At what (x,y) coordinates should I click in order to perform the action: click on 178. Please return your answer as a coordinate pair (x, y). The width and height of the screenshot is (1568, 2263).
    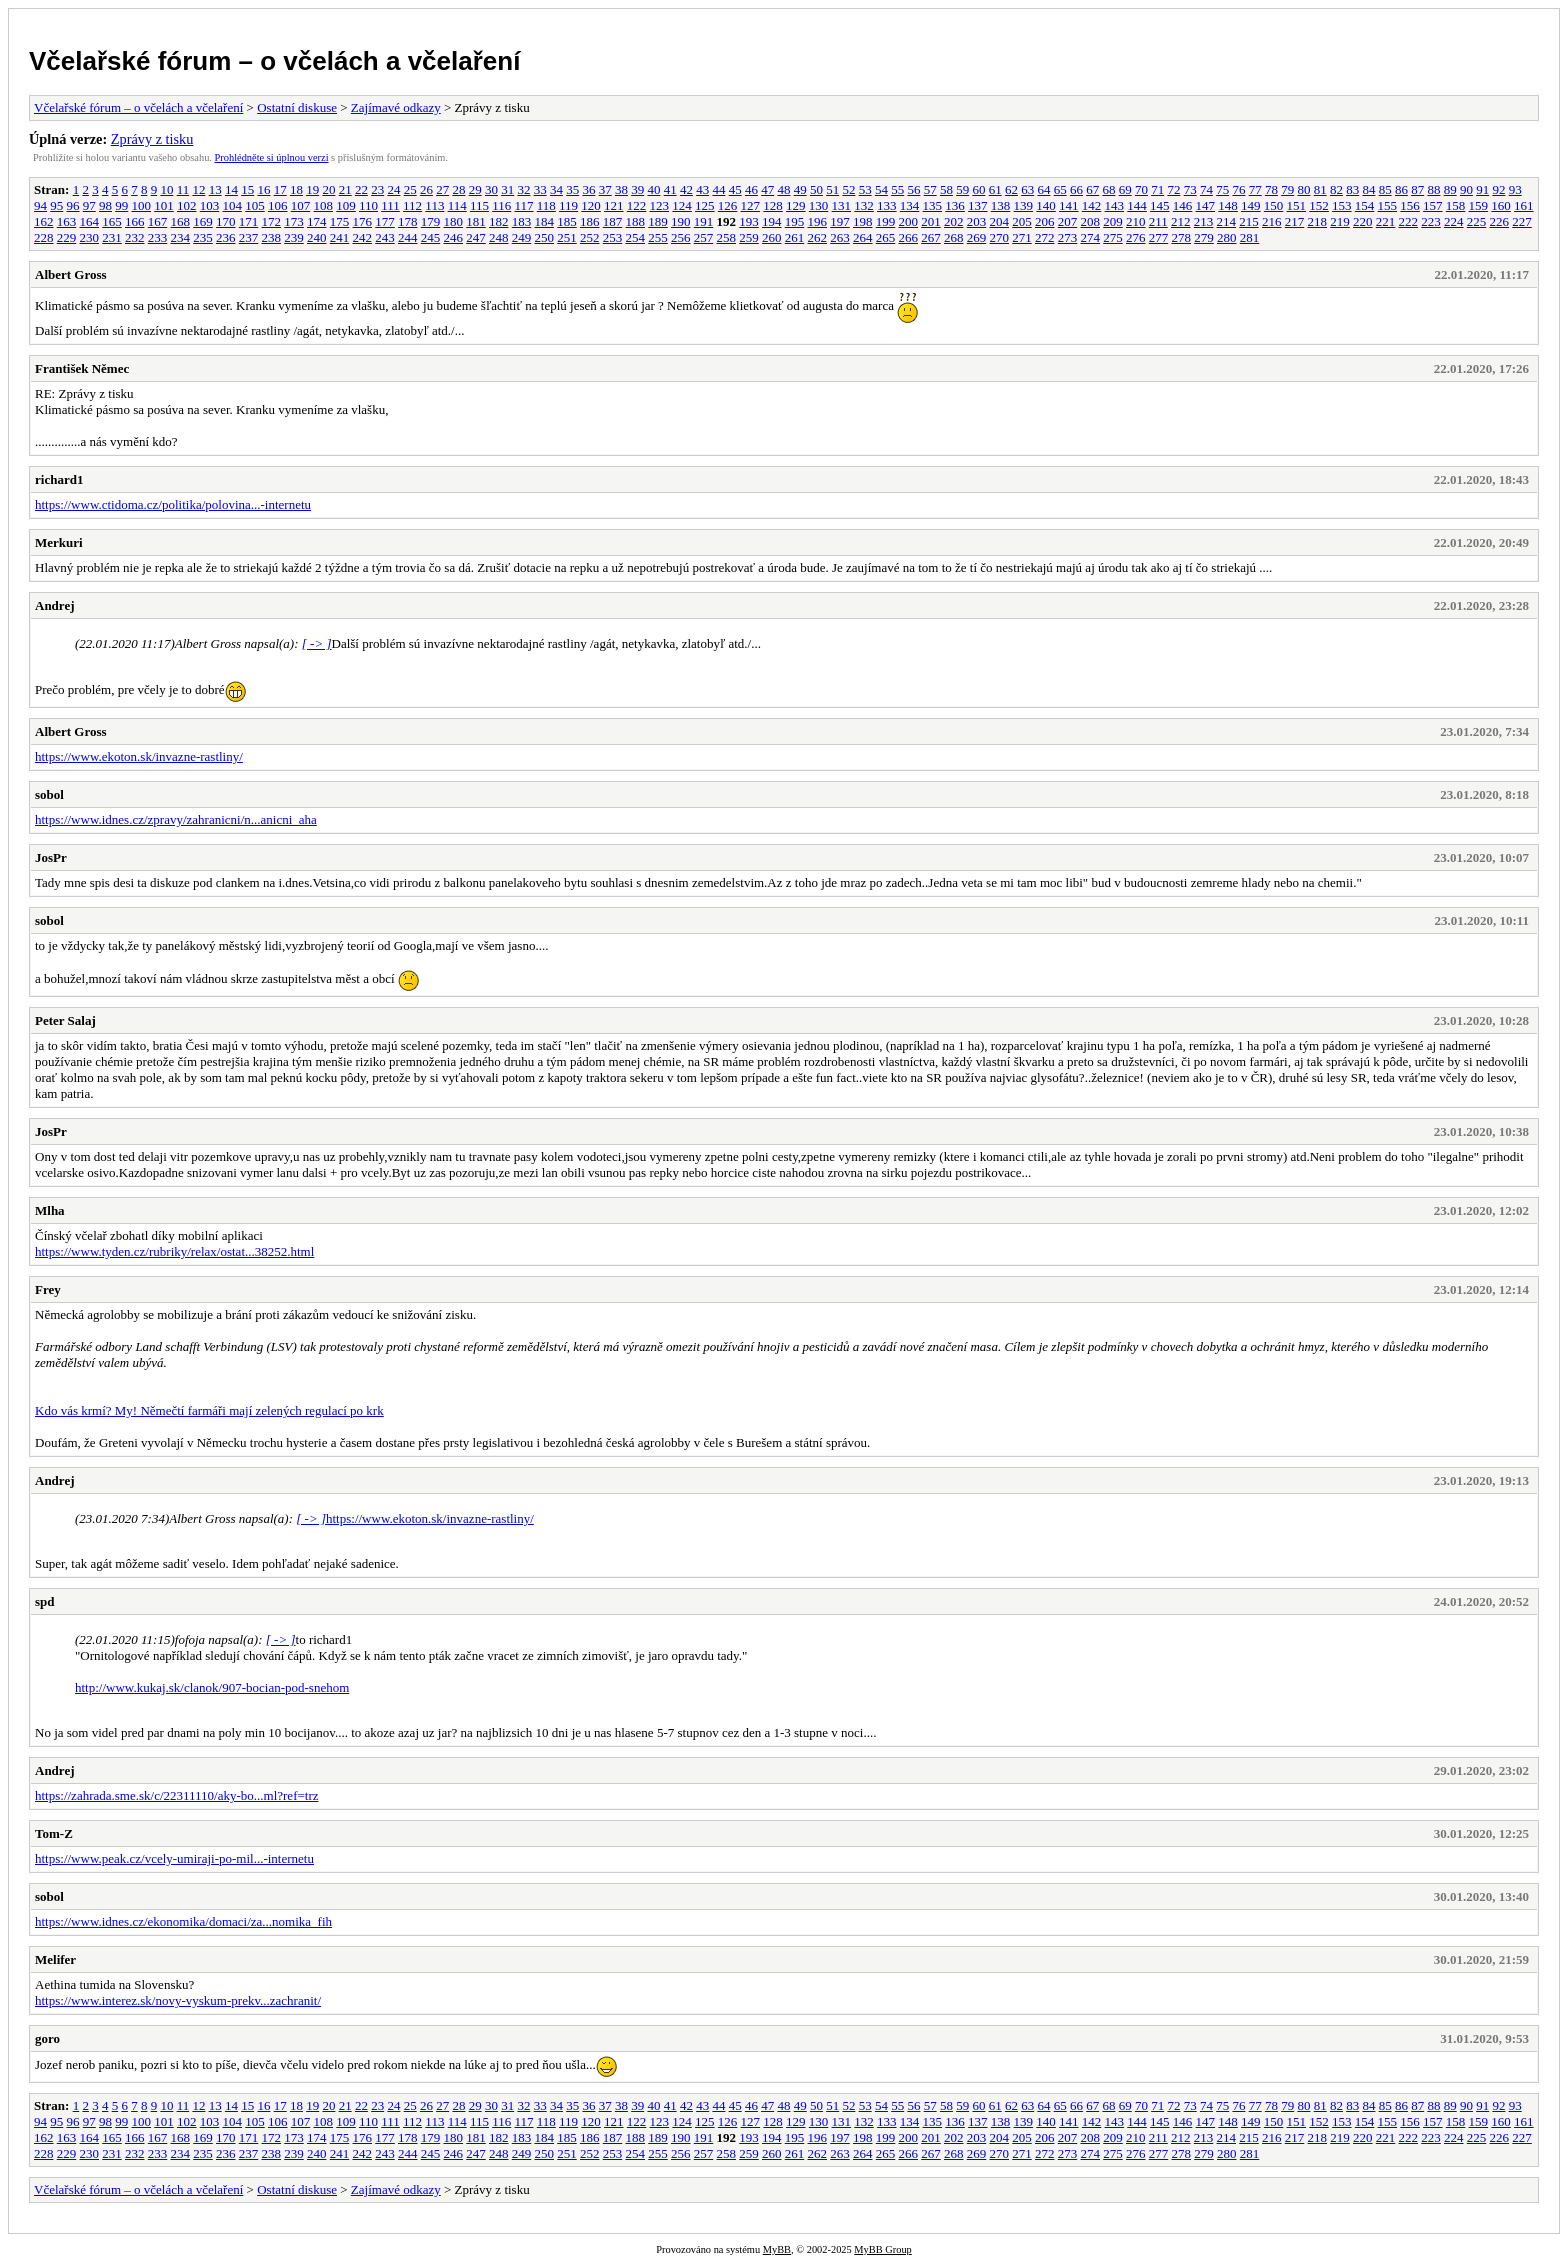
    Looking at the image, I should click on (408, 221).